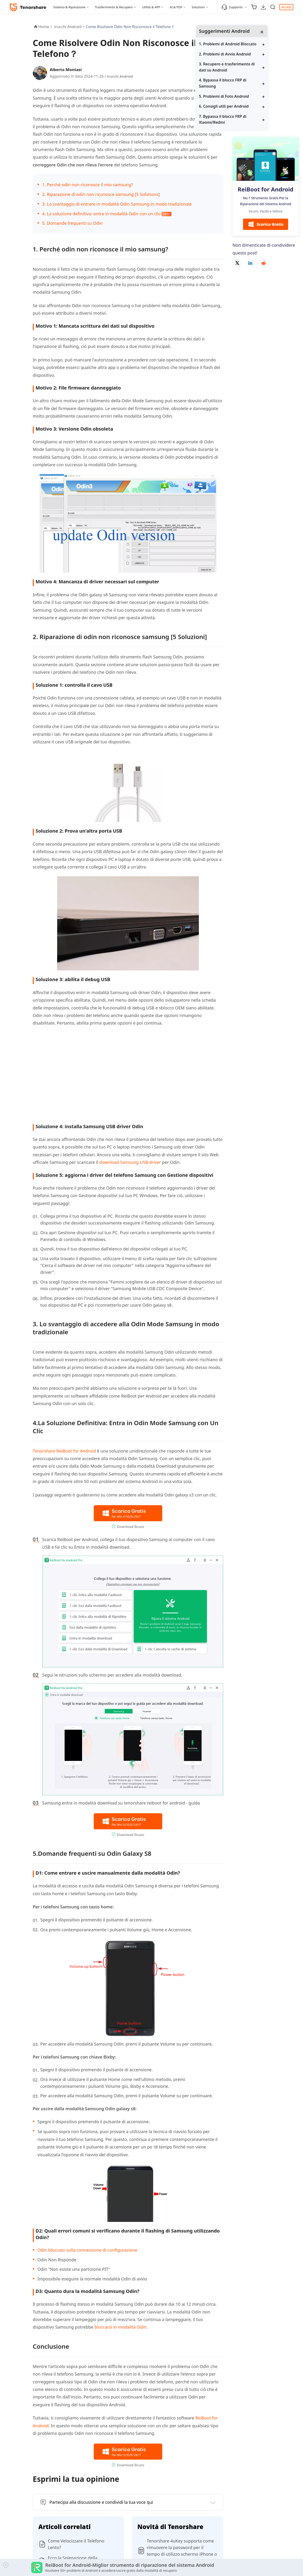 The image size is (303, 2576). I want to click on 2. Problemi di Avvio Android, so click(263, 54).